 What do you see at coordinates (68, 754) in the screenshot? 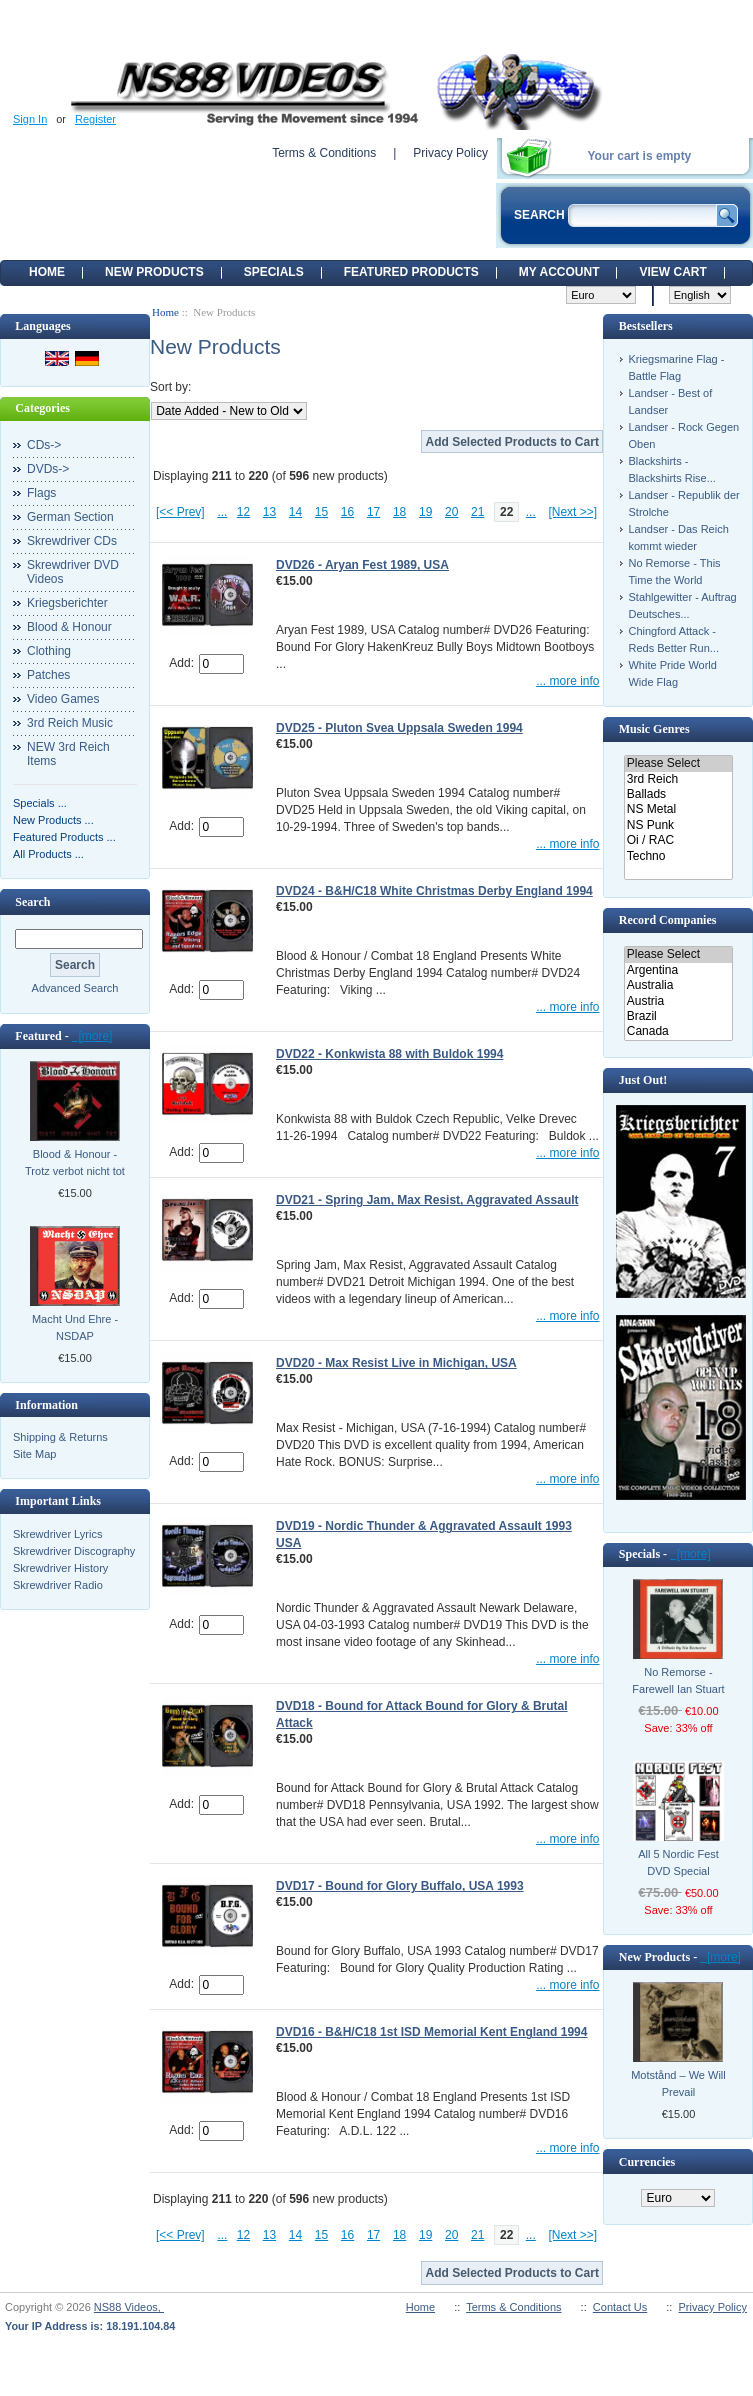
I see `NEW 3rd Reich Items` at bounding box center [68, 754].